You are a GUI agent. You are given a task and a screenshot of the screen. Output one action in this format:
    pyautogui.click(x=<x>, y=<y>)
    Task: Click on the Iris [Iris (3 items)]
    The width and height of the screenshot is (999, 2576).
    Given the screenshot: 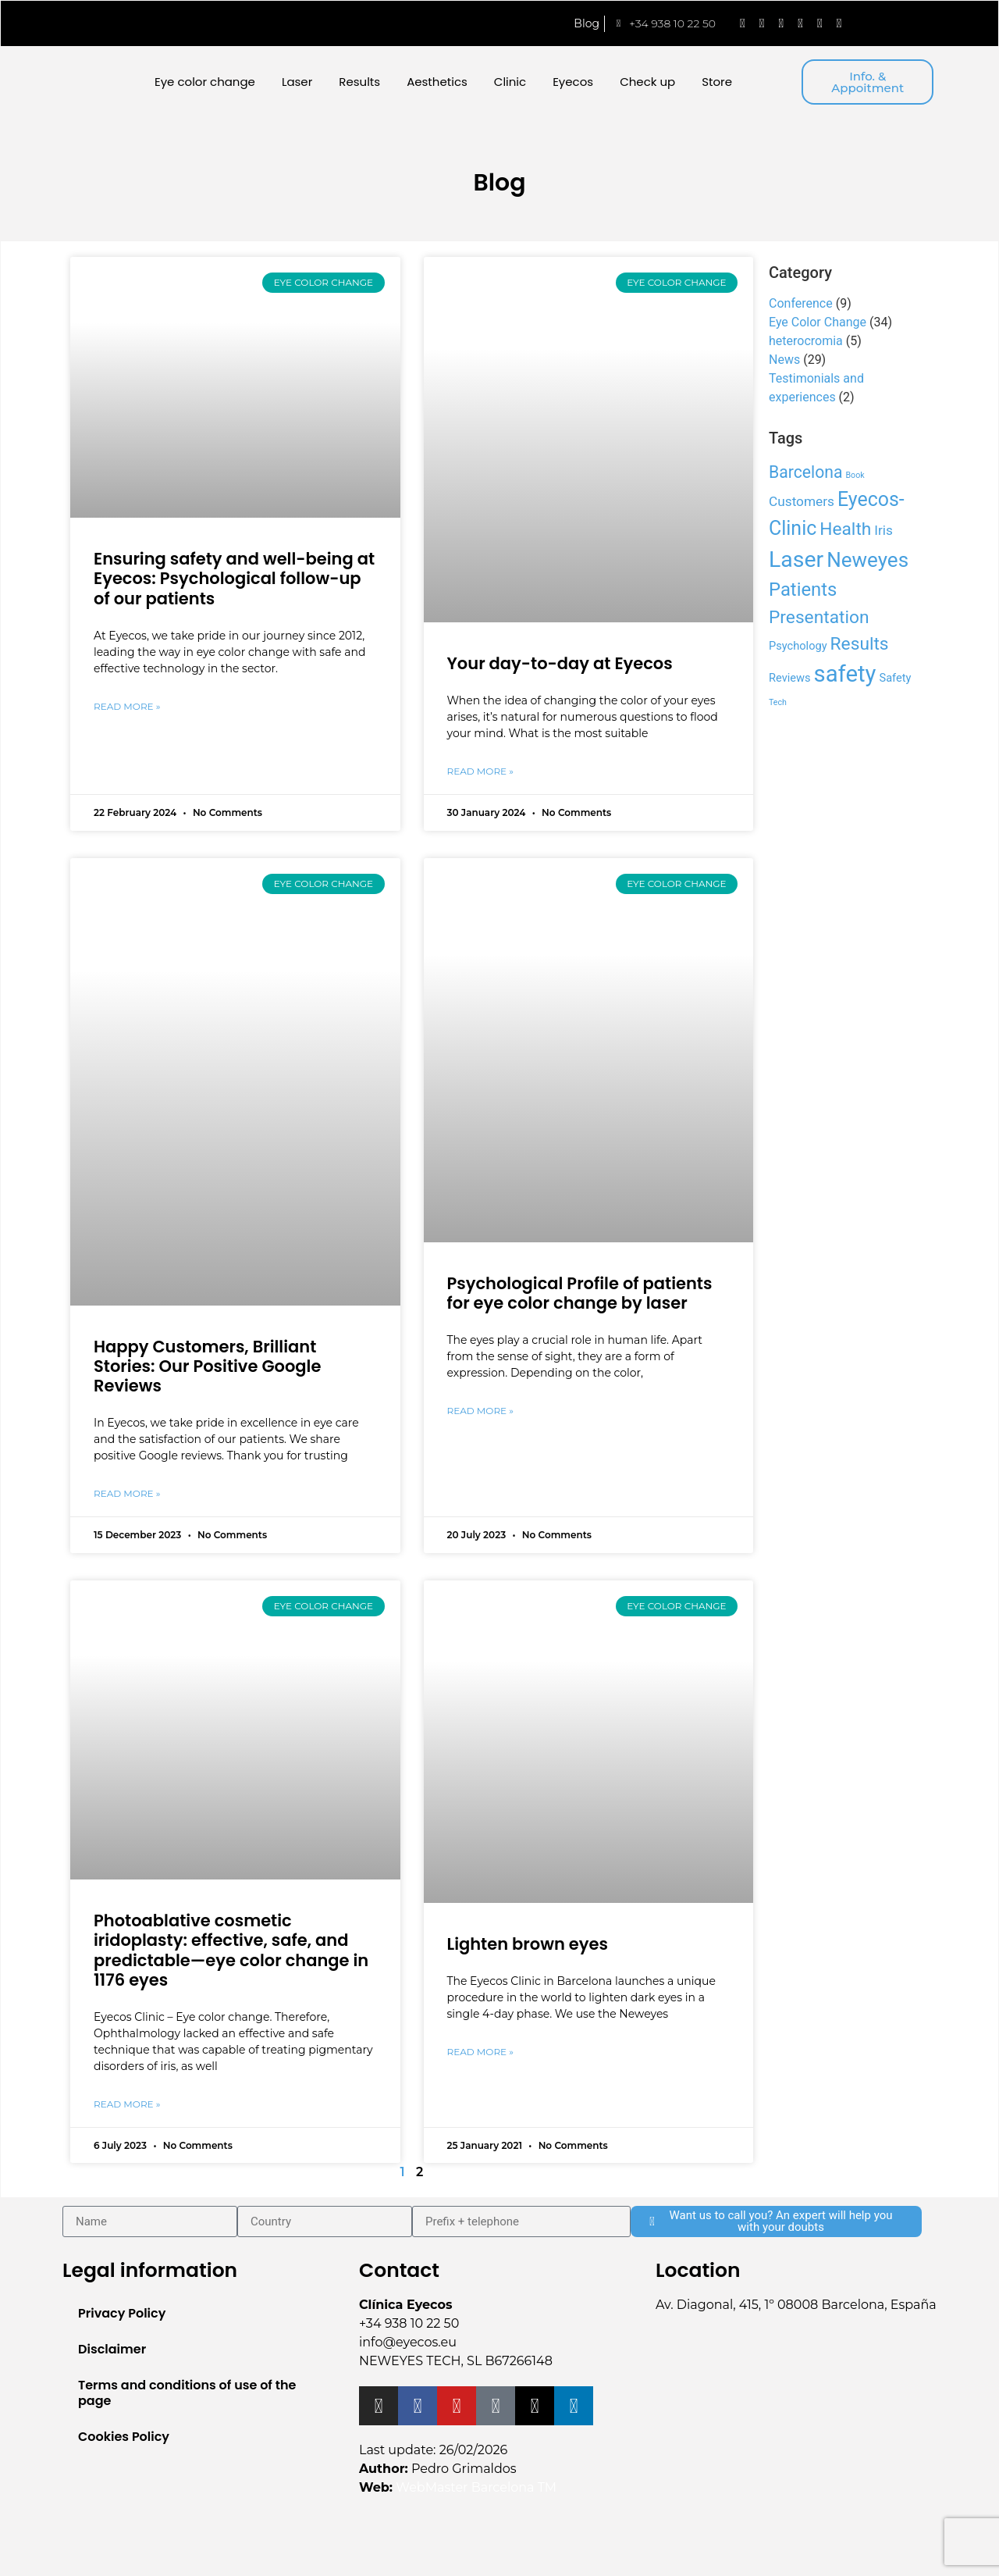 What is the action you would take?
    pyautogui.click(x=883, y=530)
    